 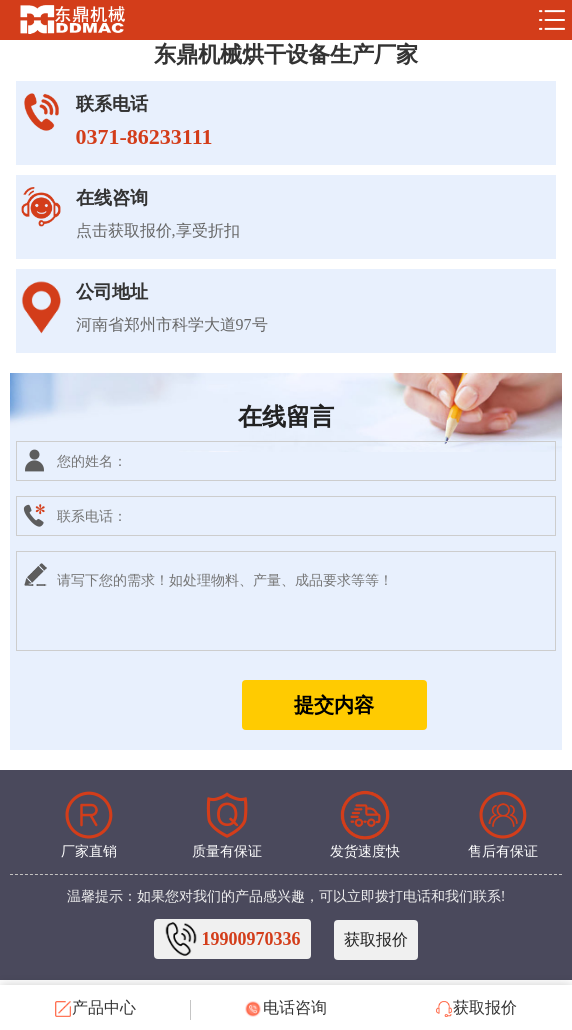 What do you see at coordinates (96, 1008) in the screenshot?
I see `产品中心` at bounding box center [96, 1008].